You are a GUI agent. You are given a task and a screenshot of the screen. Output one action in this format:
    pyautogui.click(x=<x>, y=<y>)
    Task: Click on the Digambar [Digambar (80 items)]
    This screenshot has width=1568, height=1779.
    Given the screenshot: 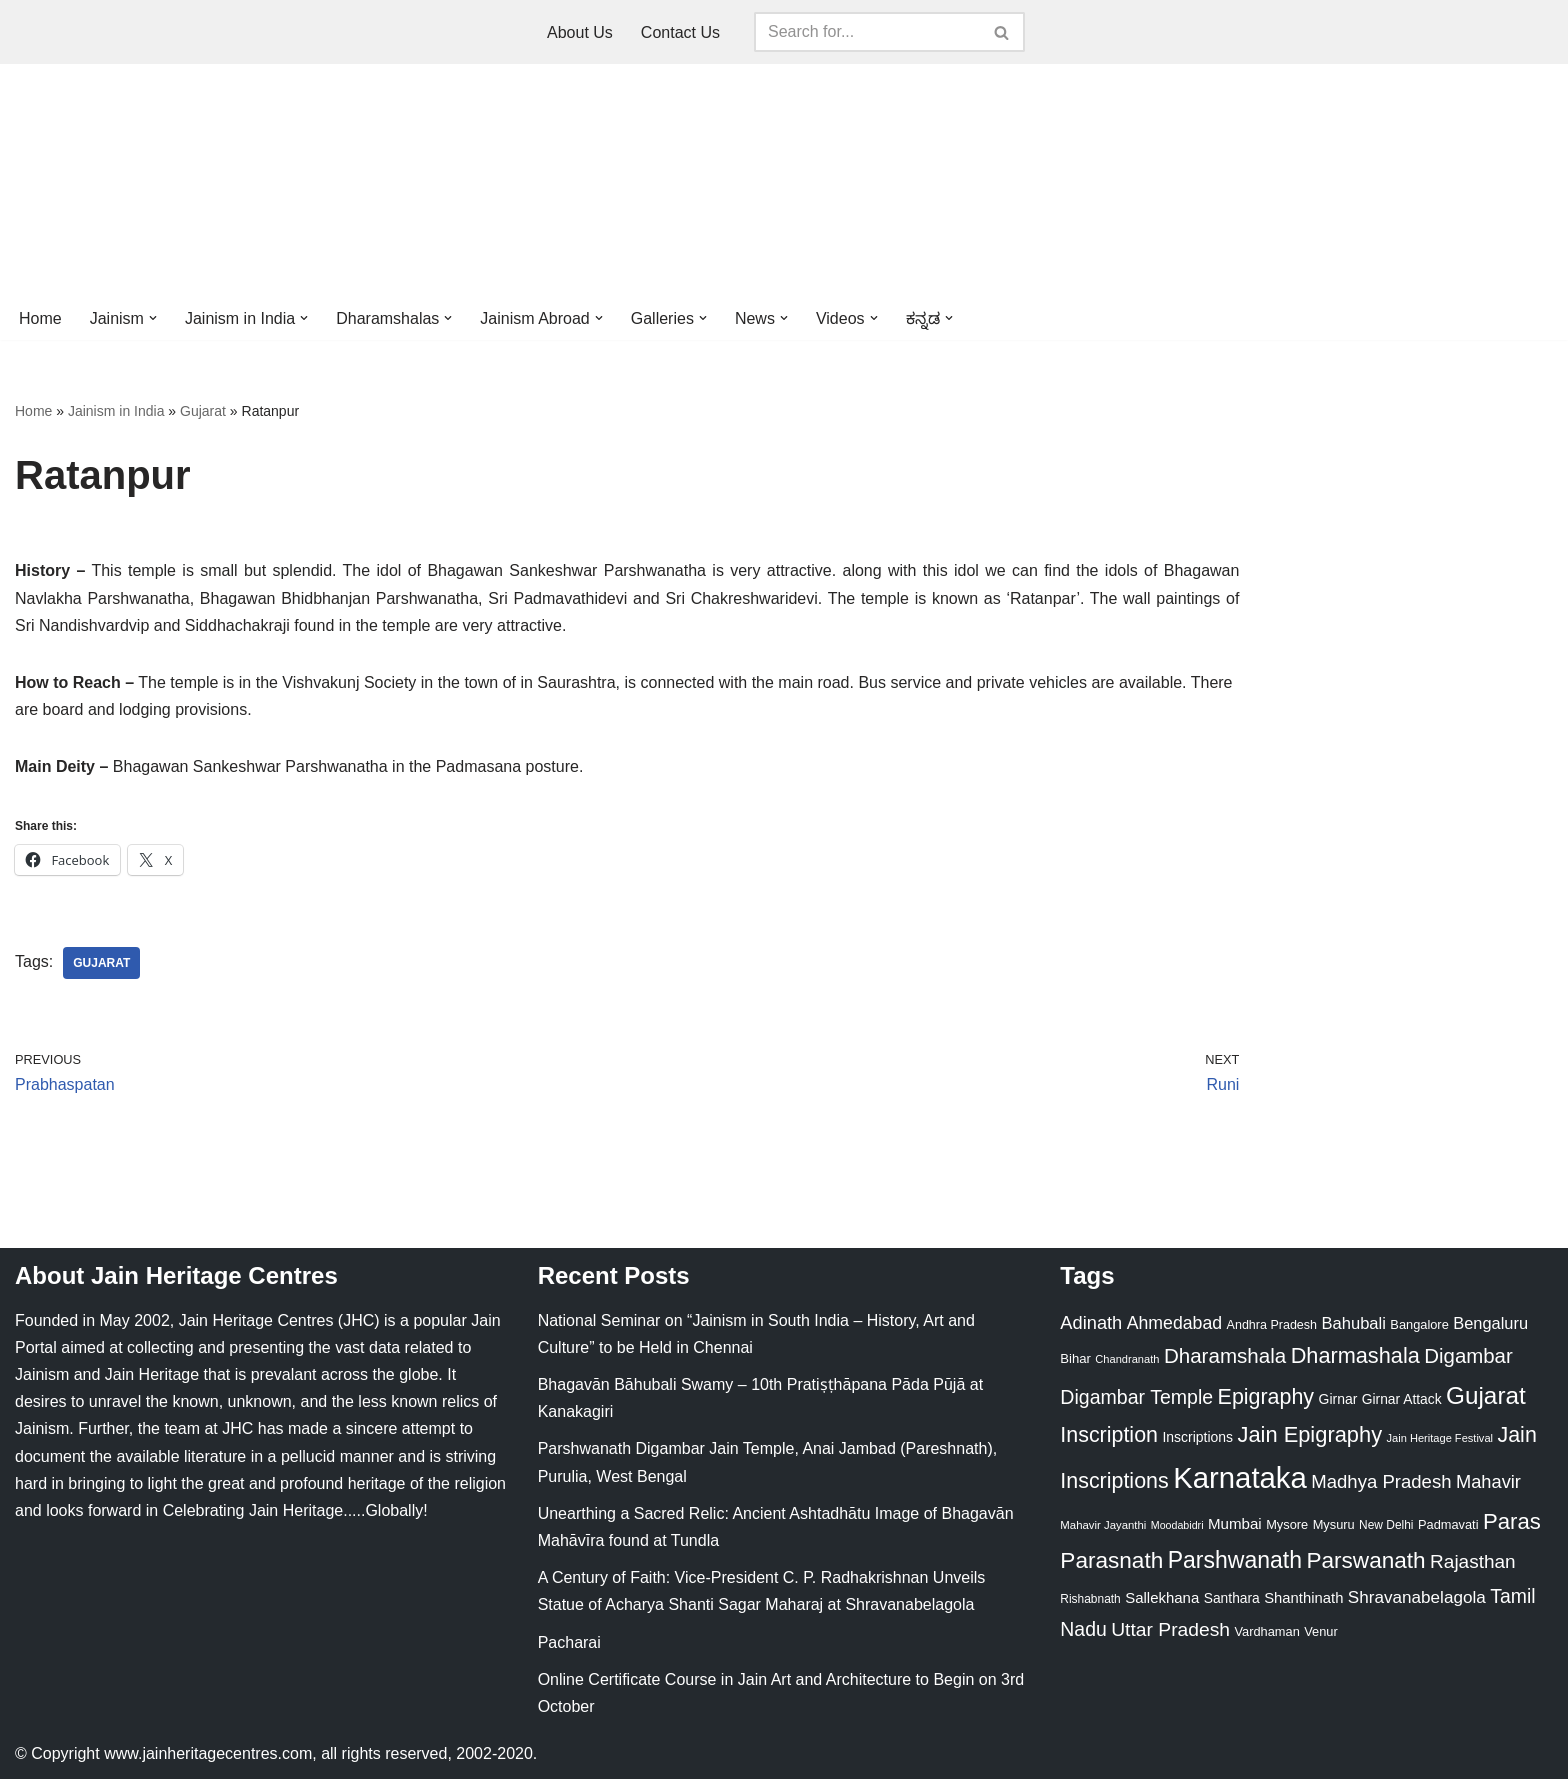 What is the action you would take?
    pyautogui.click(x=1468, y=1356)
    